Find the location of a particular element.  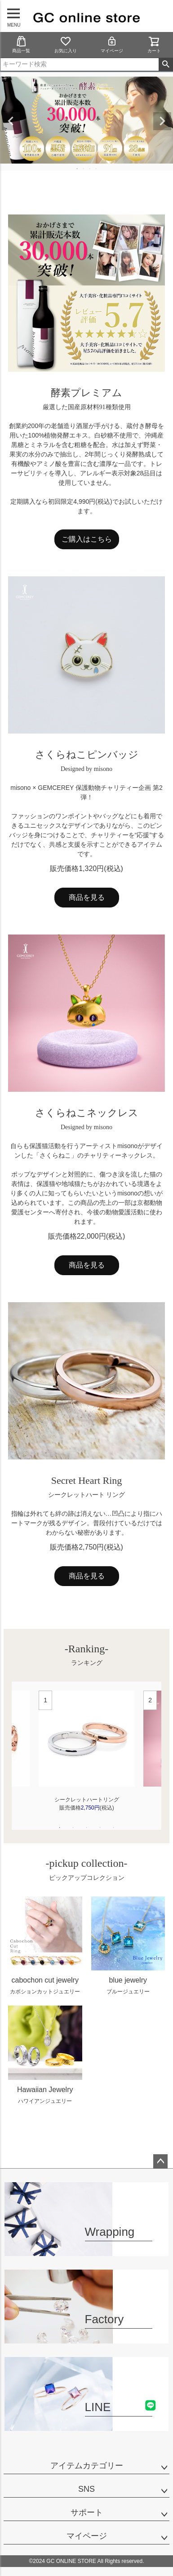

1 [tab] is located at coordinates (77, 168).